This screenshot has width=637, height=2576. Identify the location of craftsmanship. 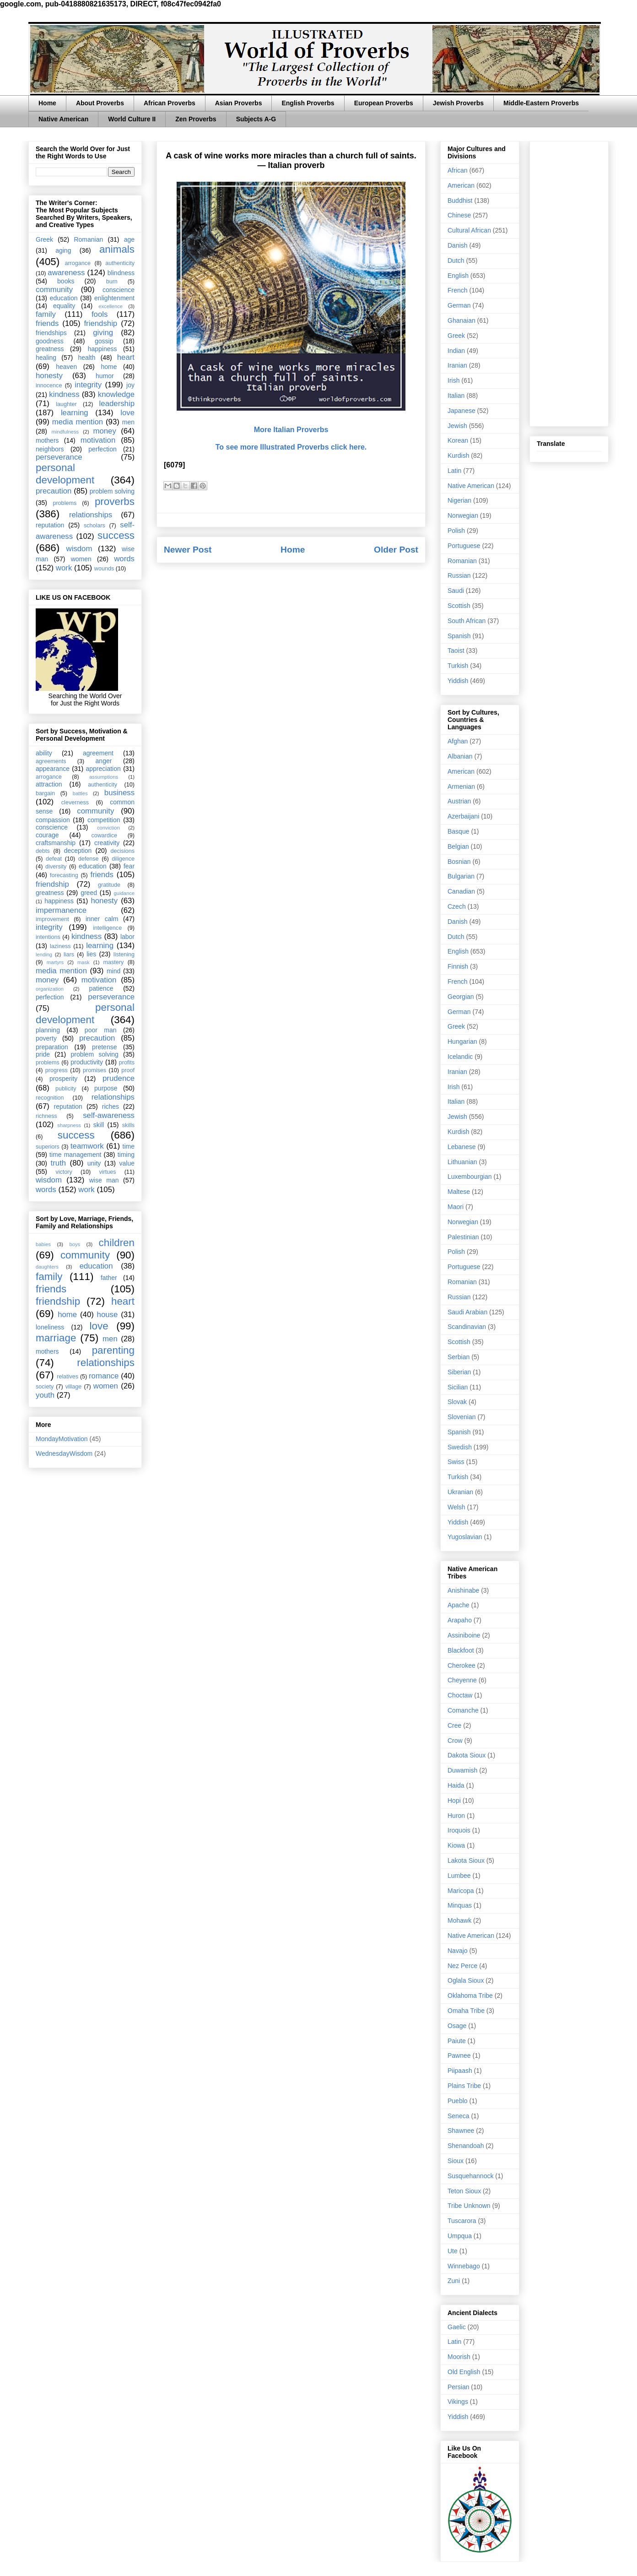
(56, 842).